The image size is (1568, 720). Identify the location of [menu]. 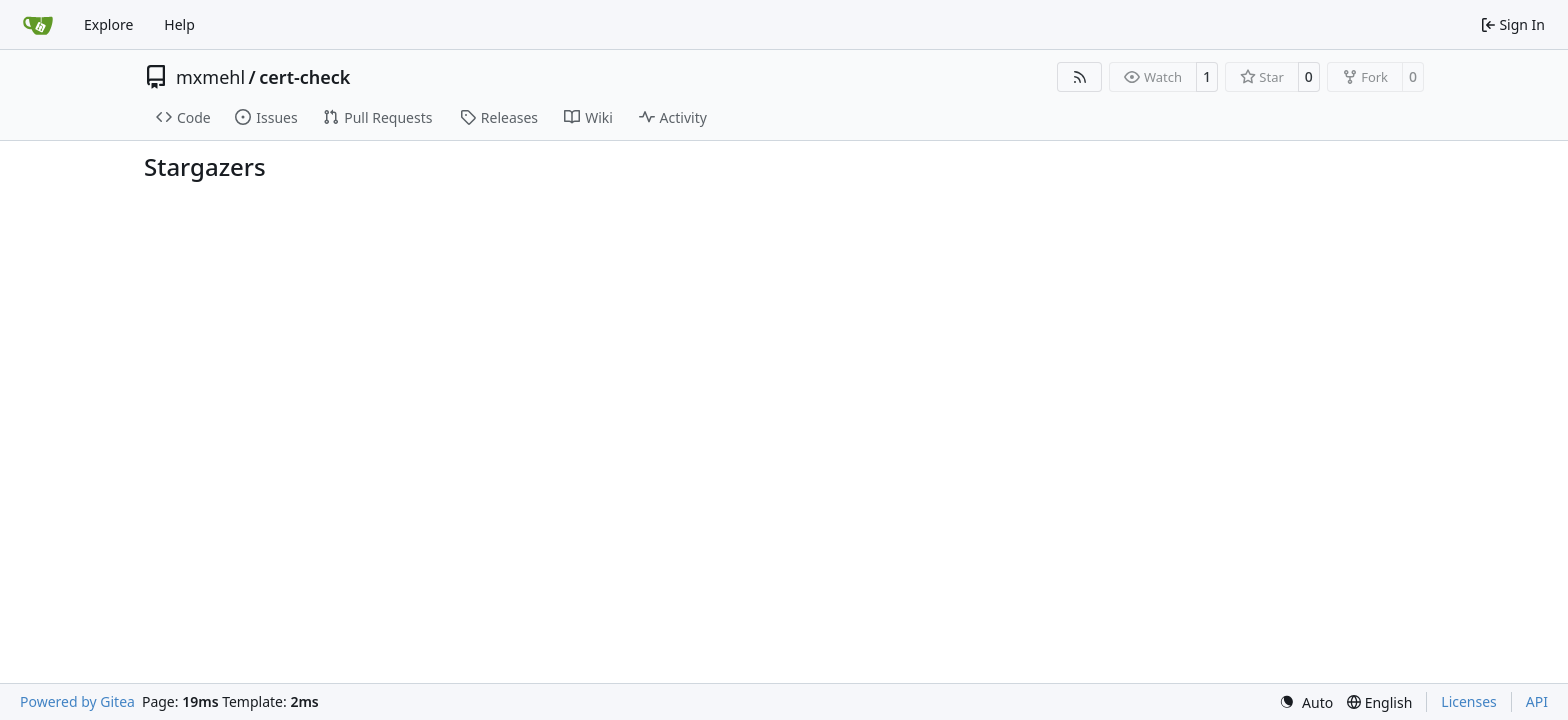
(1306, 702).